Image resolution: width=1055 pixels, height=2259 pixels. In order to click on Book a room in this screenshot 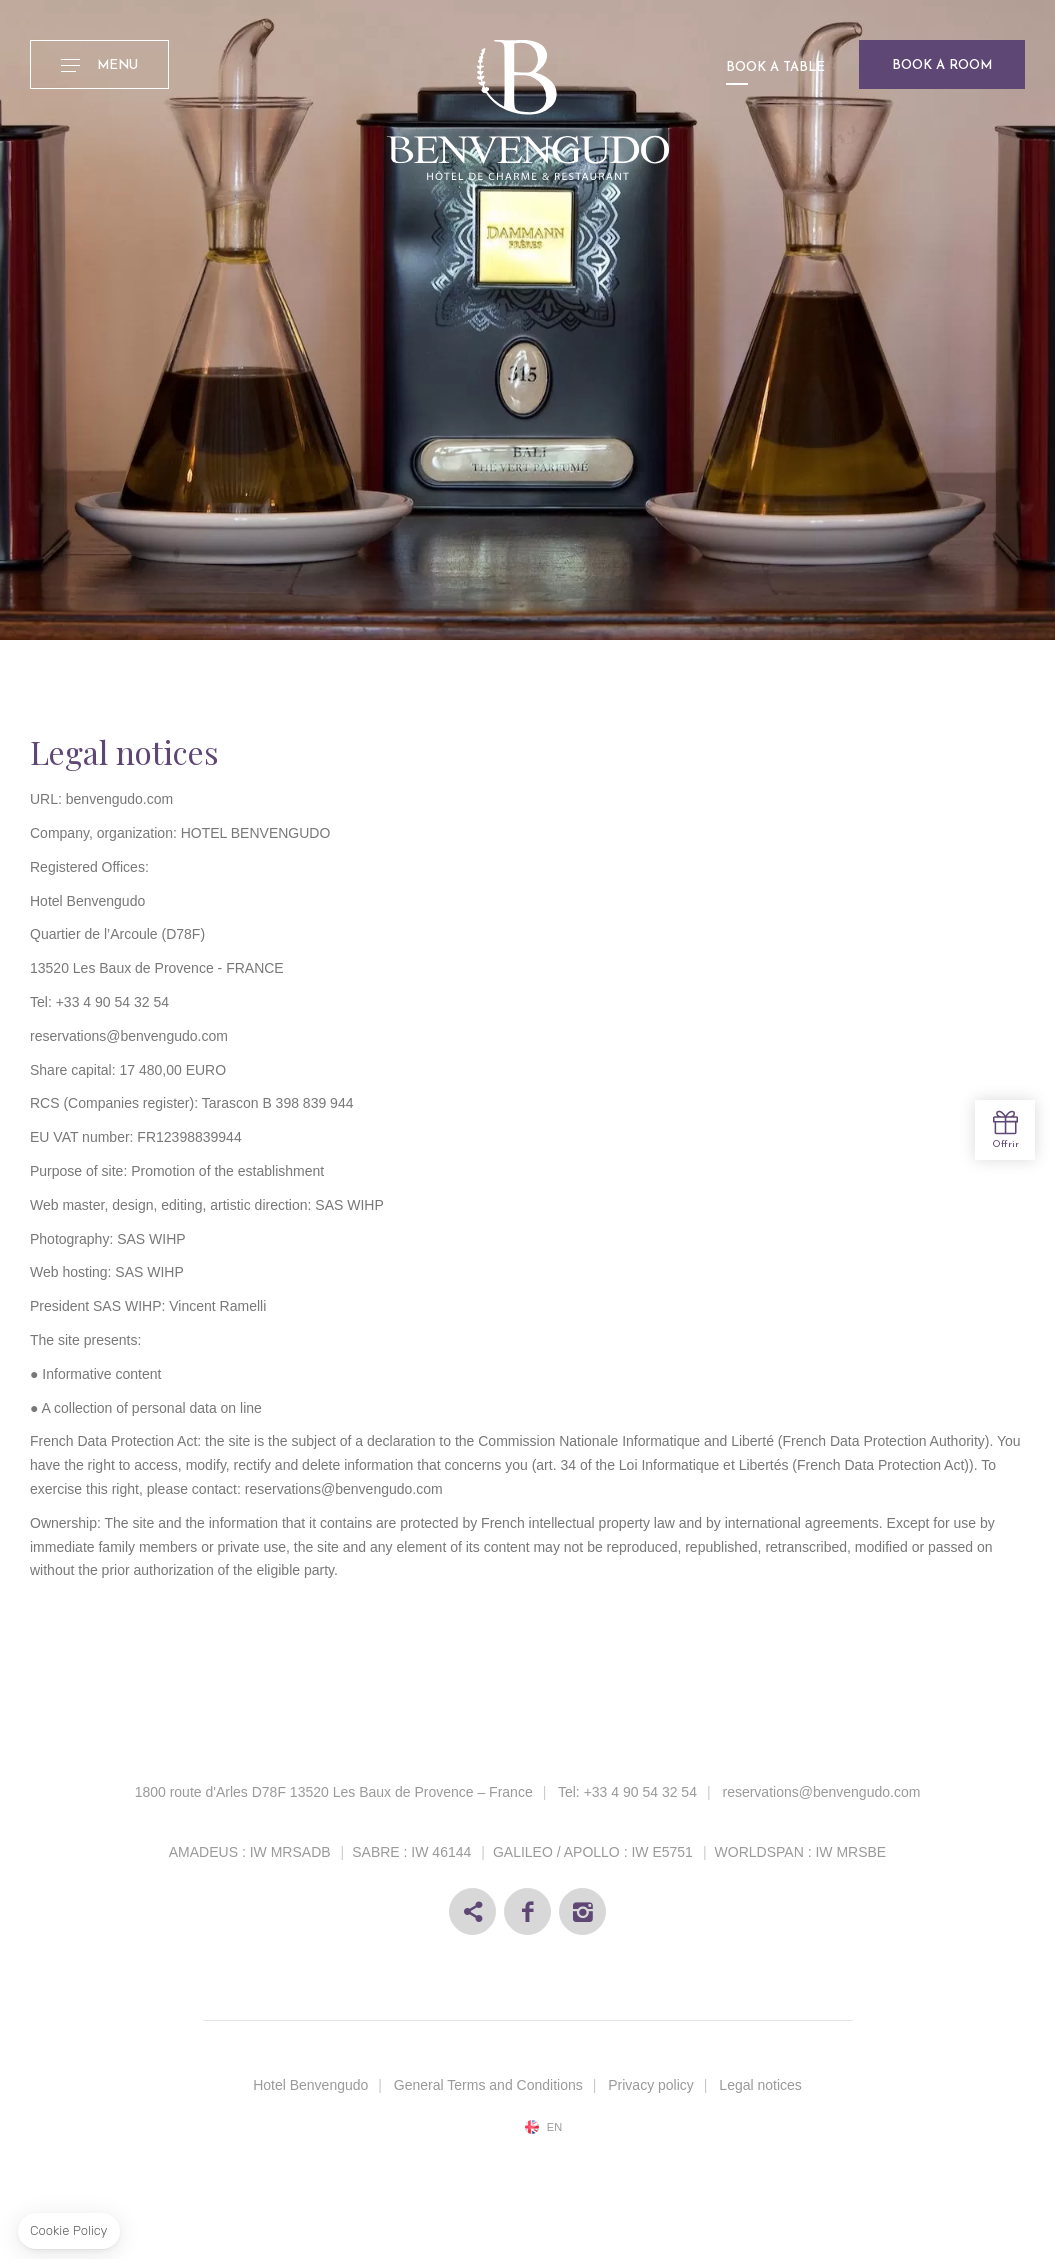, I will do `click(942, 65)`.